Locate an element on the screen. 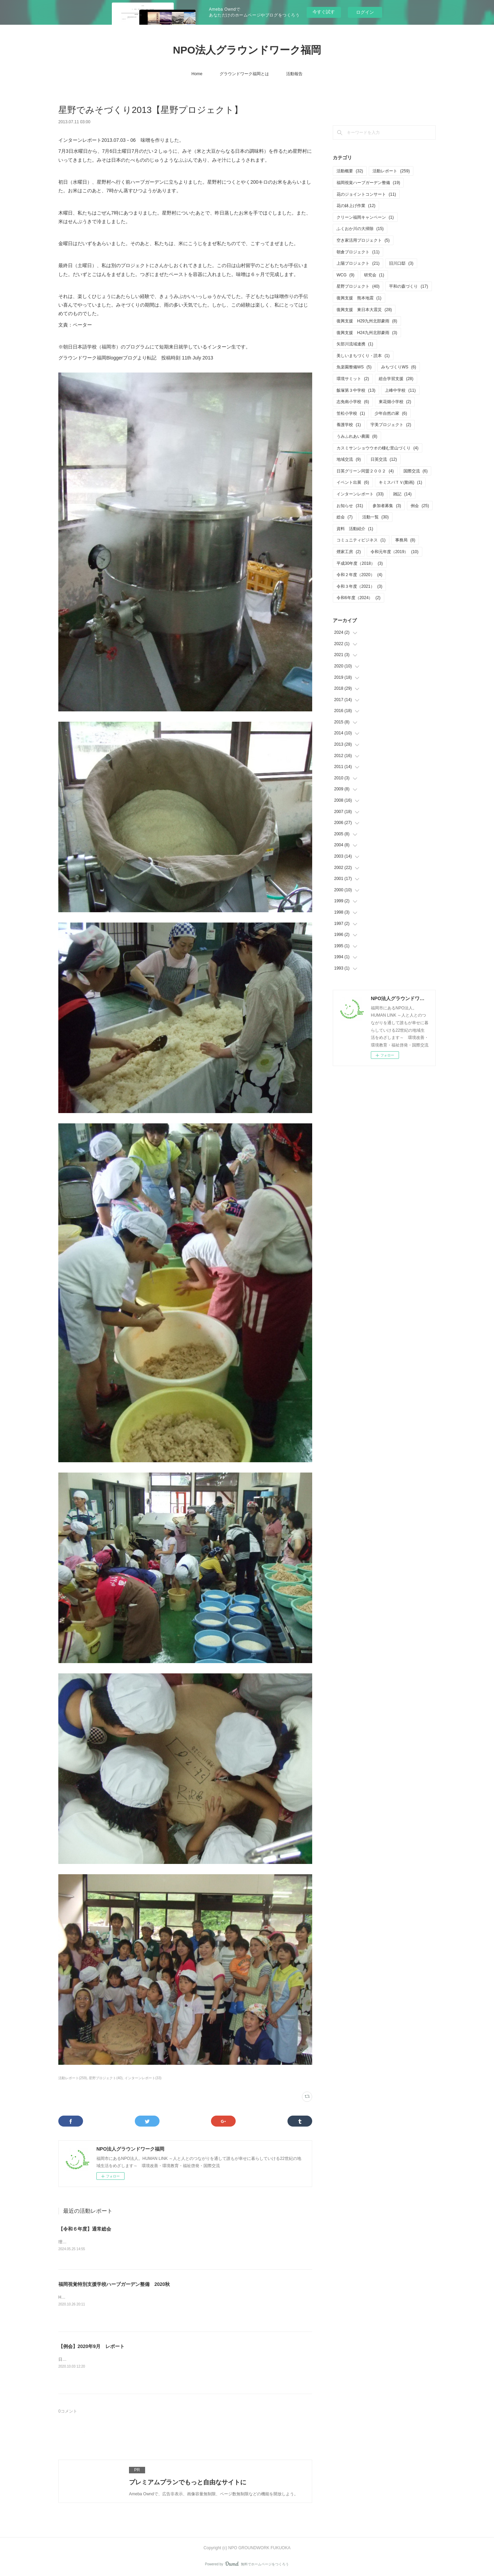  復興支援 H24九州北部豪雨 is located at coordinates (367, 332).